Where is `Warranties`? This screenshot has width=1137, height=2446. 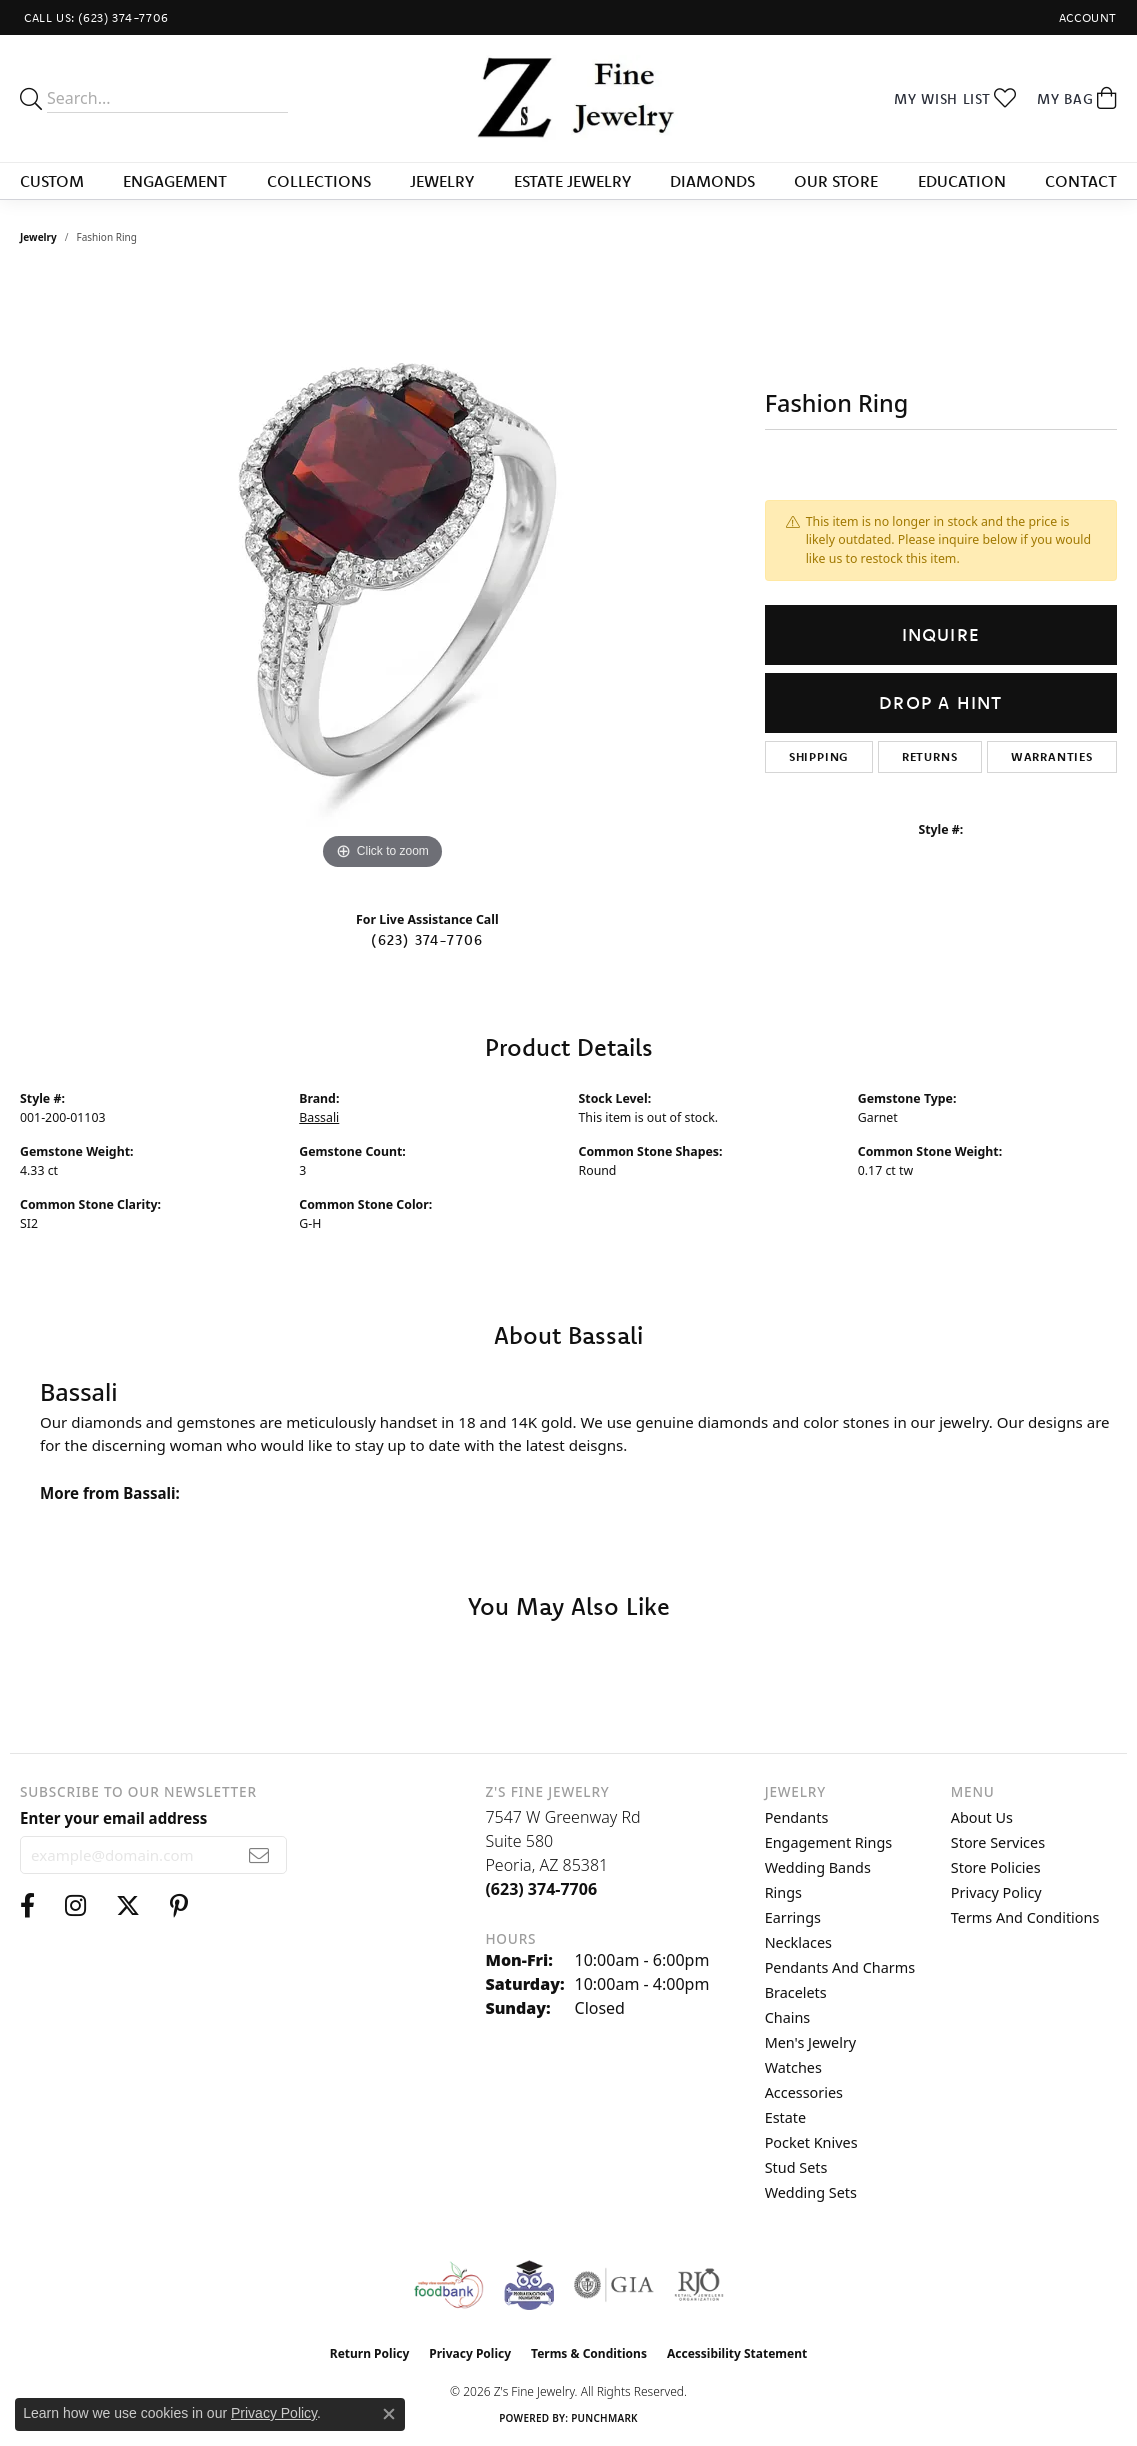 Warranties is located at coordinates (1052, 756).